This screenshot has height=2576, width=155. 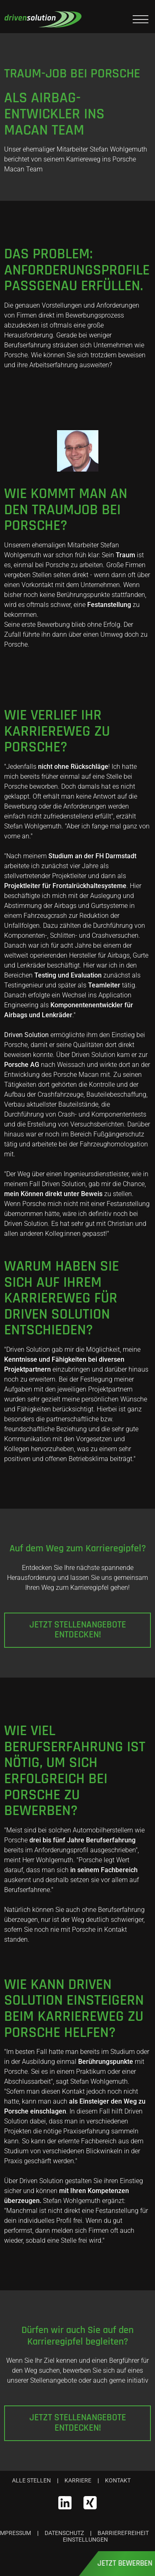 I want to click on Kontakt, so click(x=118, y=2480).